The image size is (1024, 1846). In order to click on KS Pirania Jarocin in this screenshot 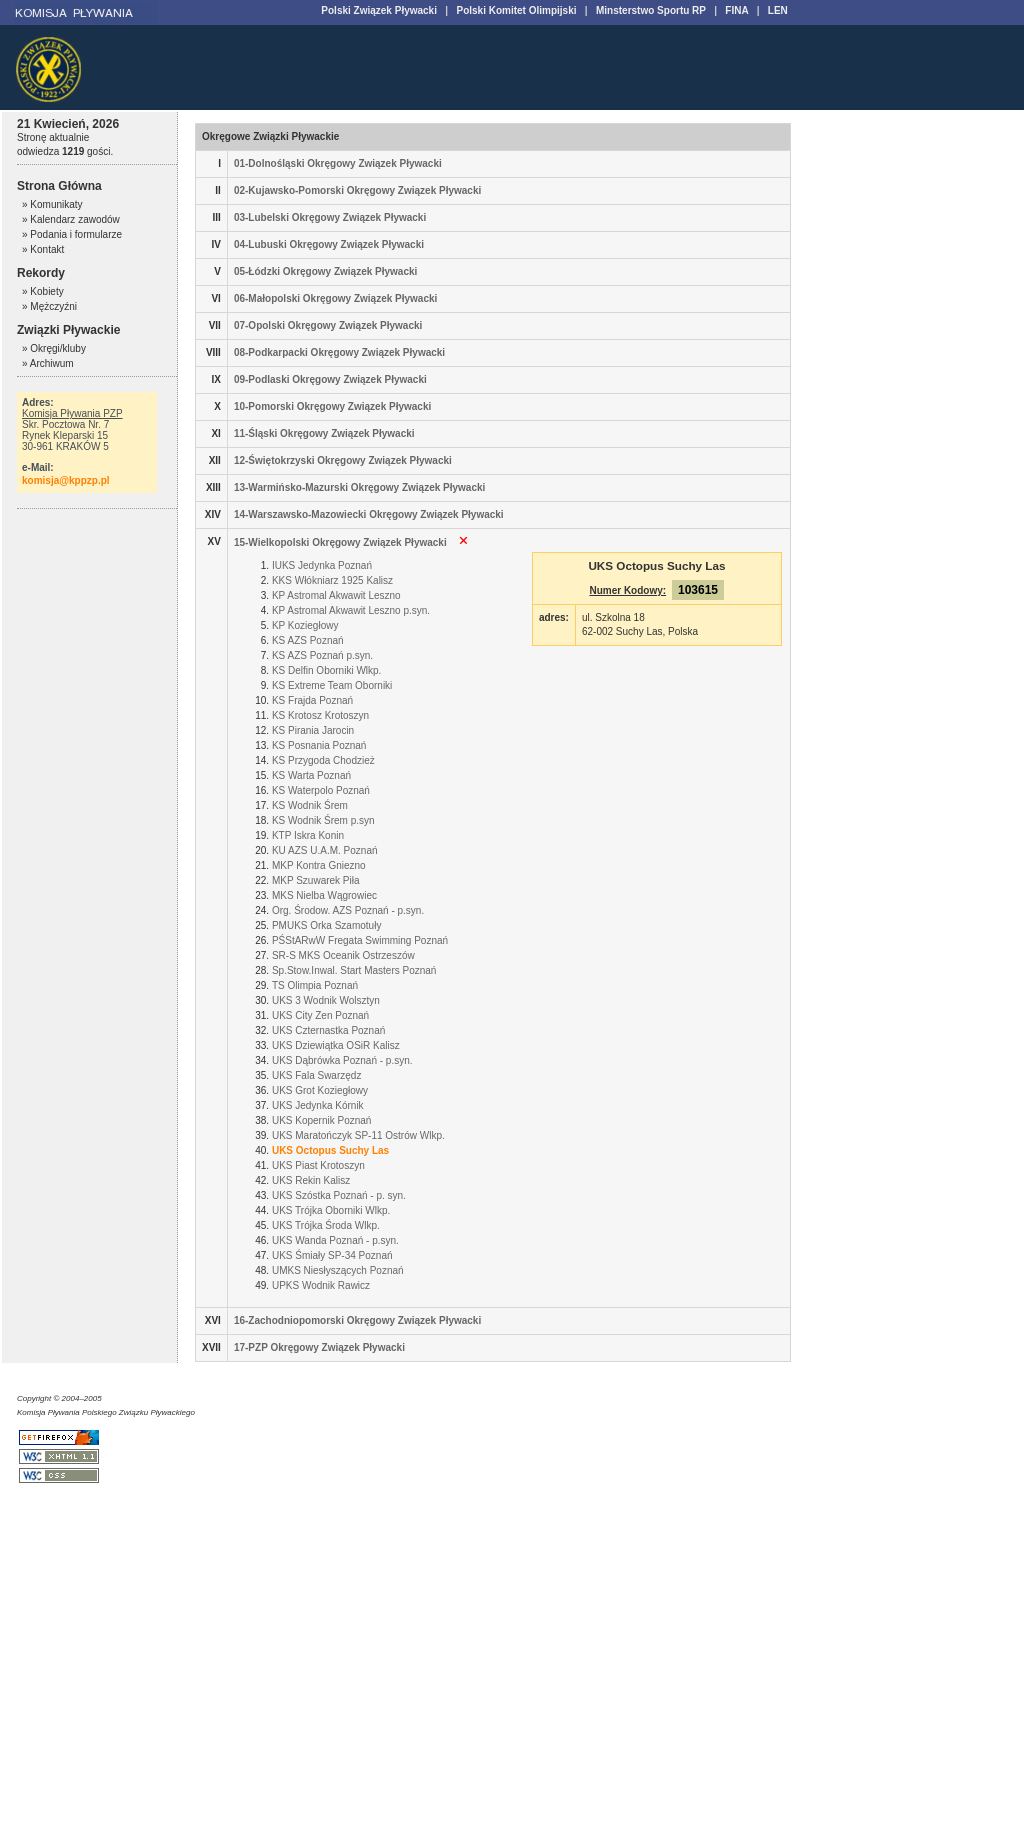, I will do `click(313, 730)`.